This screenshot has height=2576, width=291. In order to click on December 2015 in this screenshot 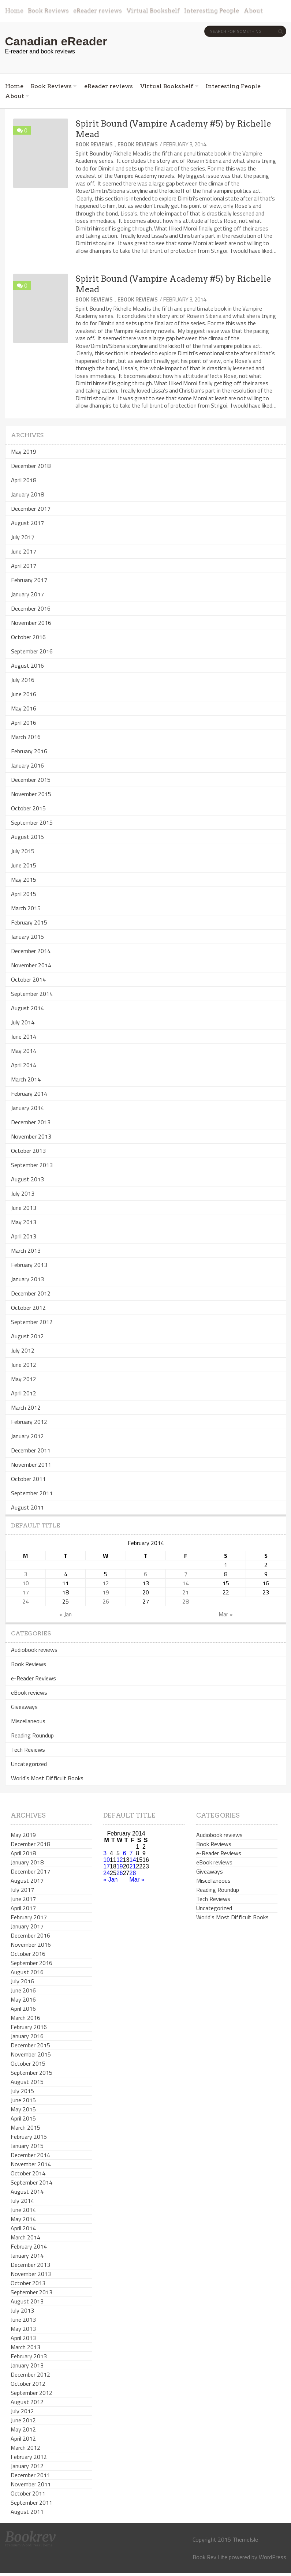, I will do `click(31, 779)`.